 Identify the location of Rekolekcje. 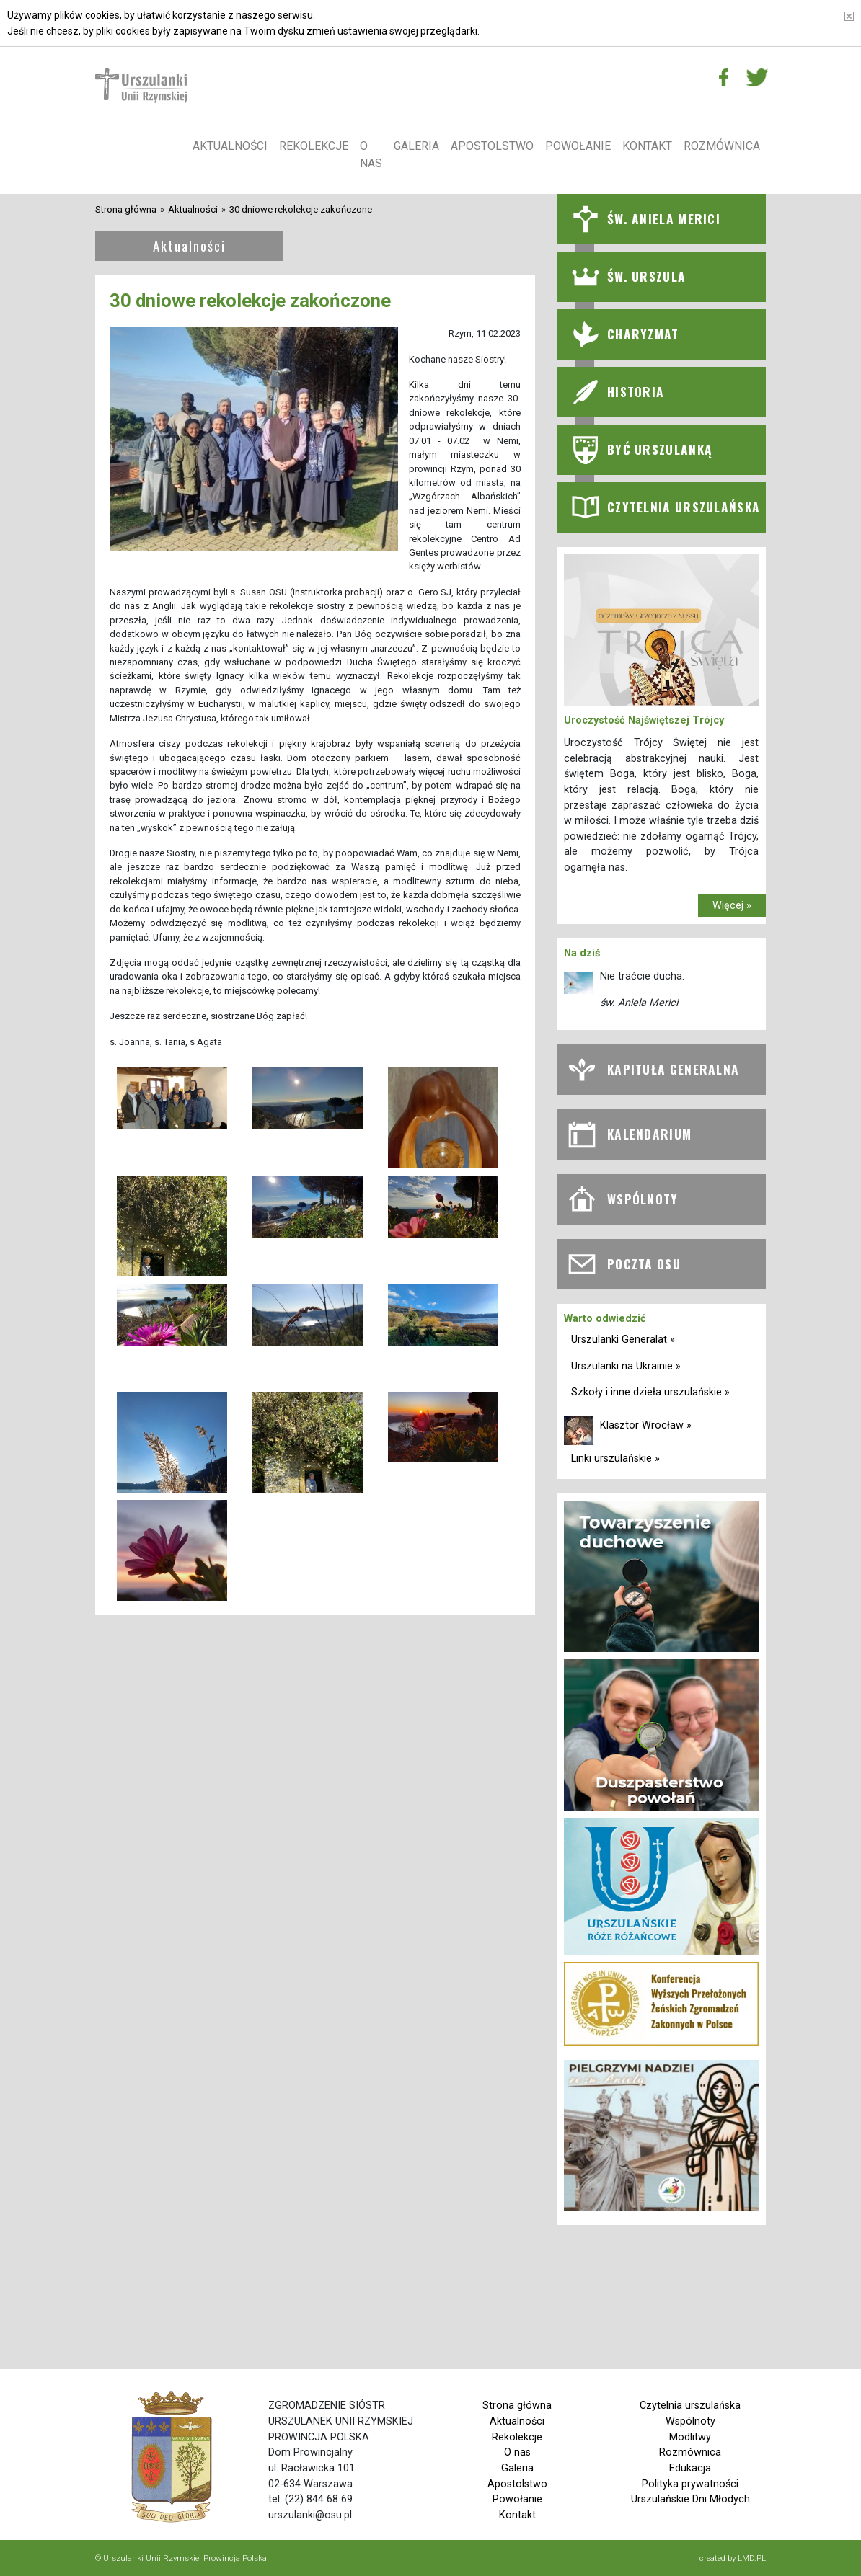
(313, 146).